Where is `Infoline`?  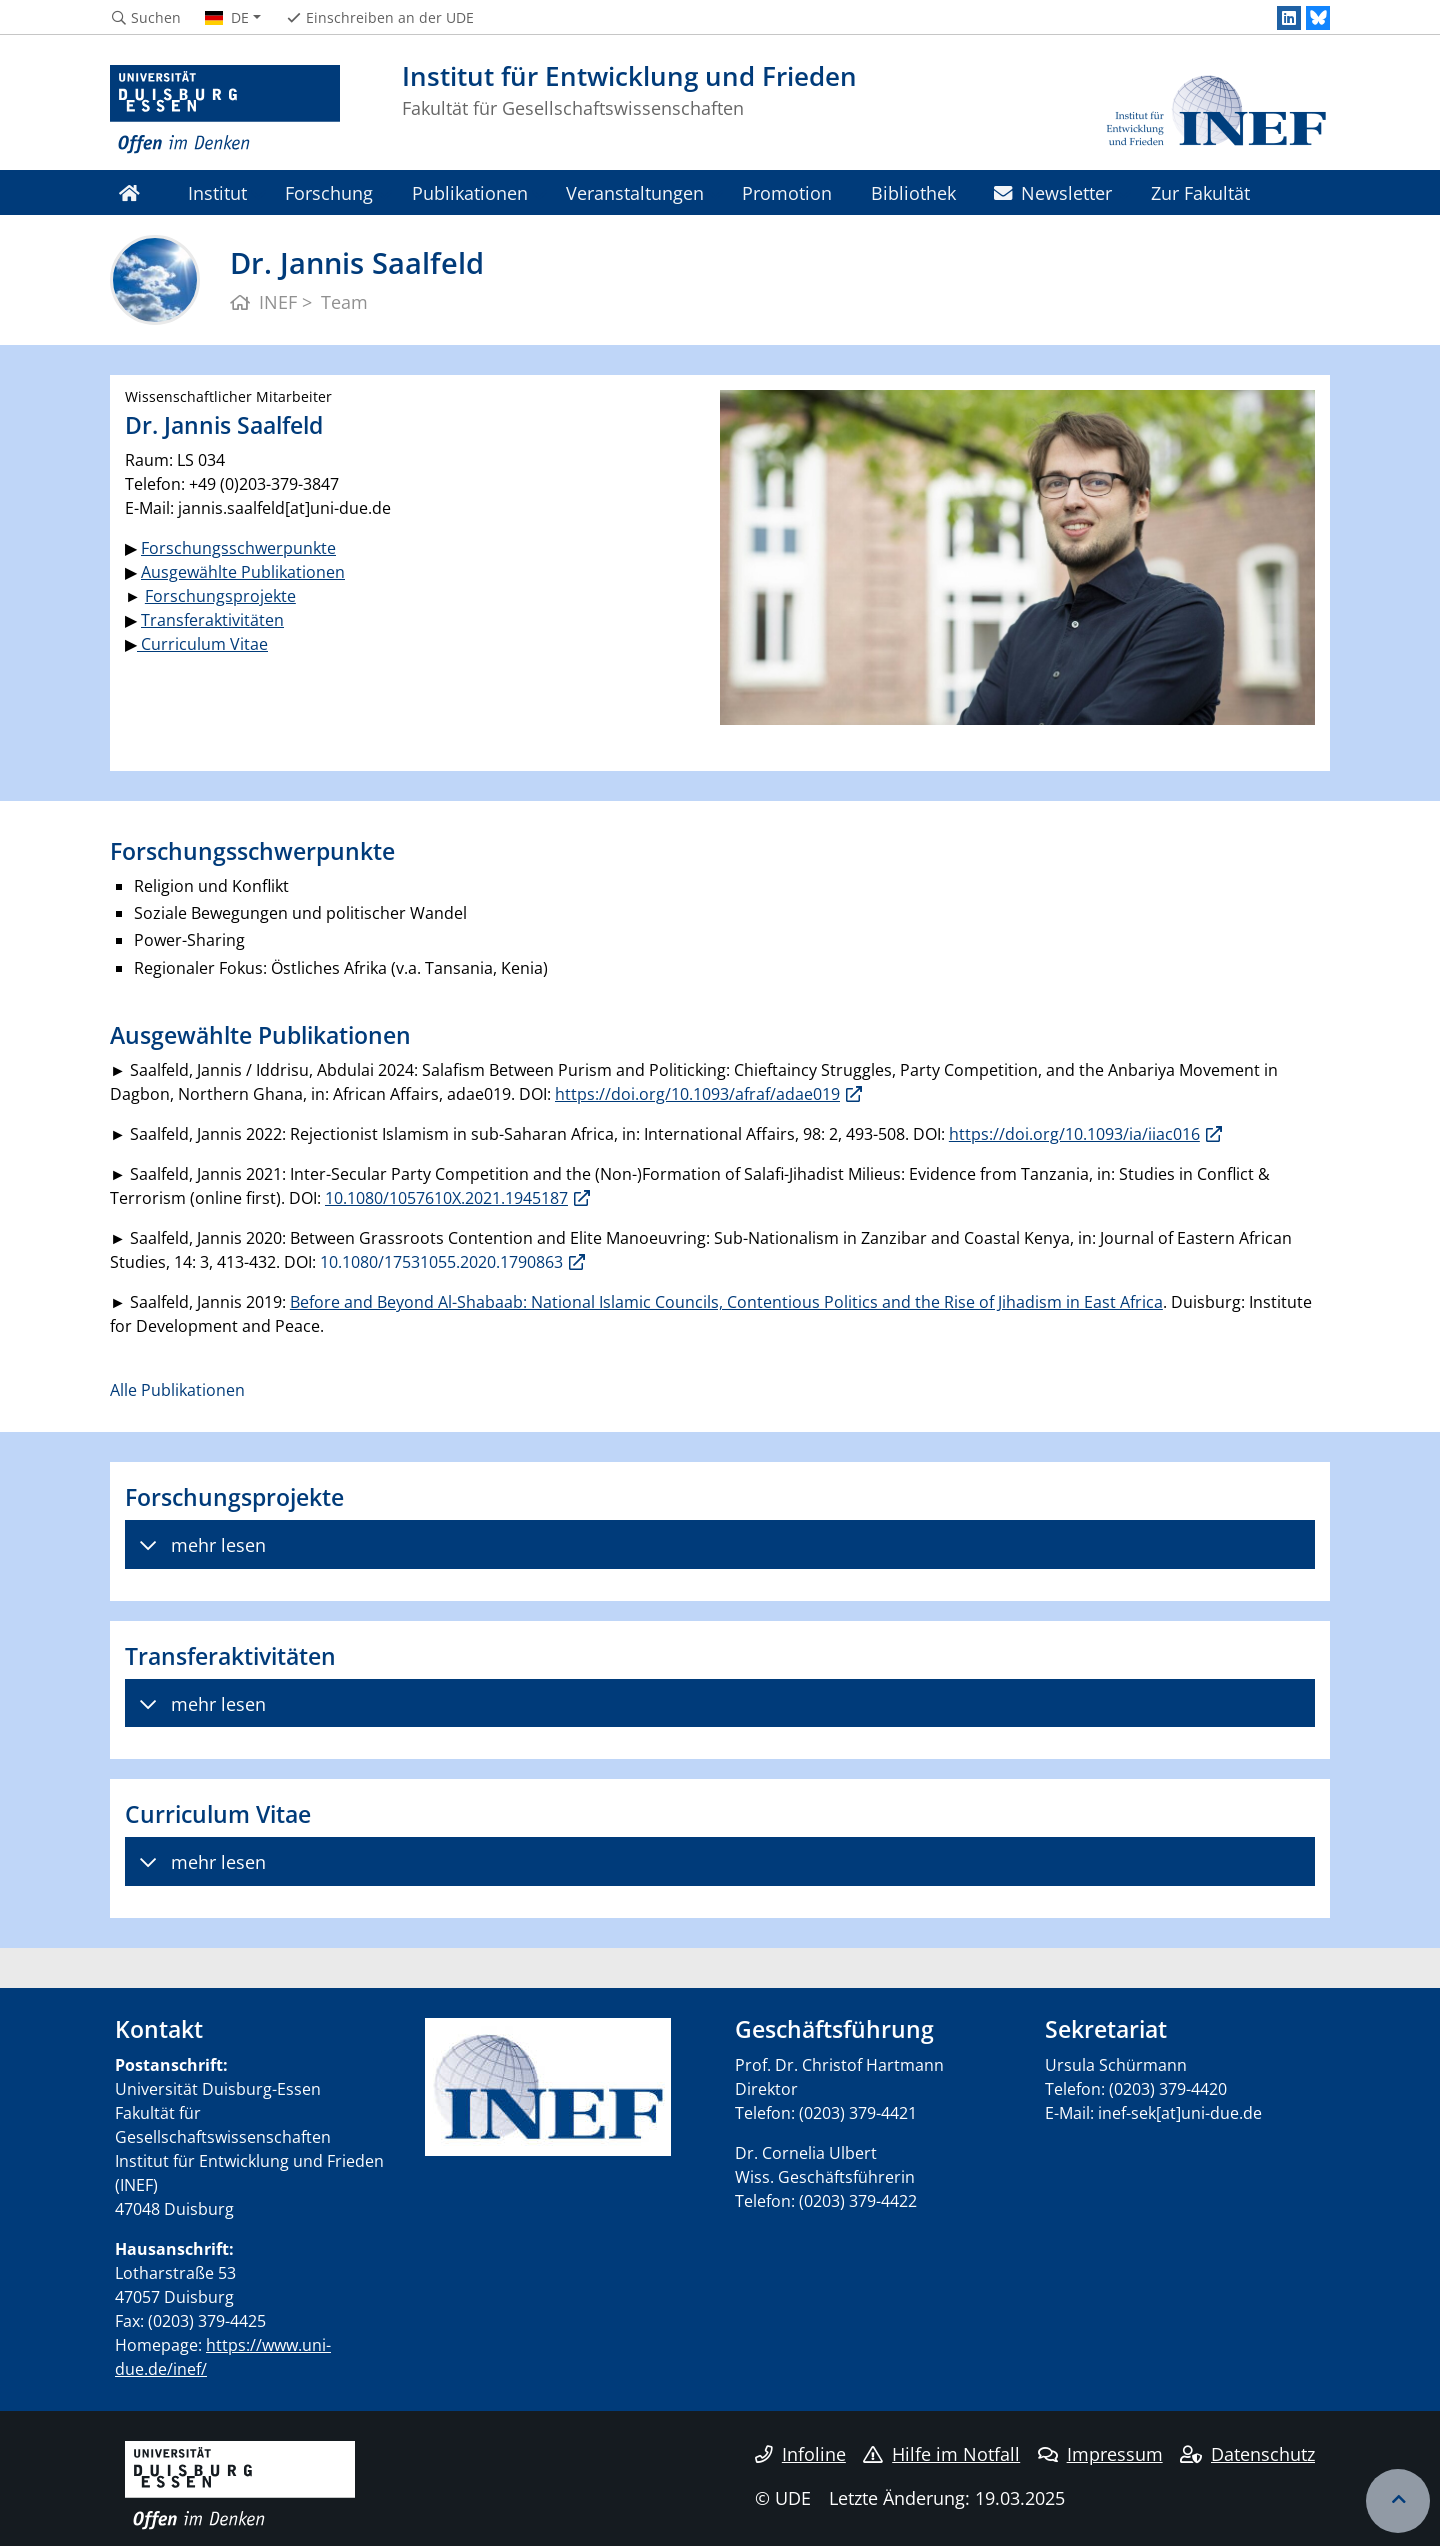
Infoline is located at coordinates (800, 2454).